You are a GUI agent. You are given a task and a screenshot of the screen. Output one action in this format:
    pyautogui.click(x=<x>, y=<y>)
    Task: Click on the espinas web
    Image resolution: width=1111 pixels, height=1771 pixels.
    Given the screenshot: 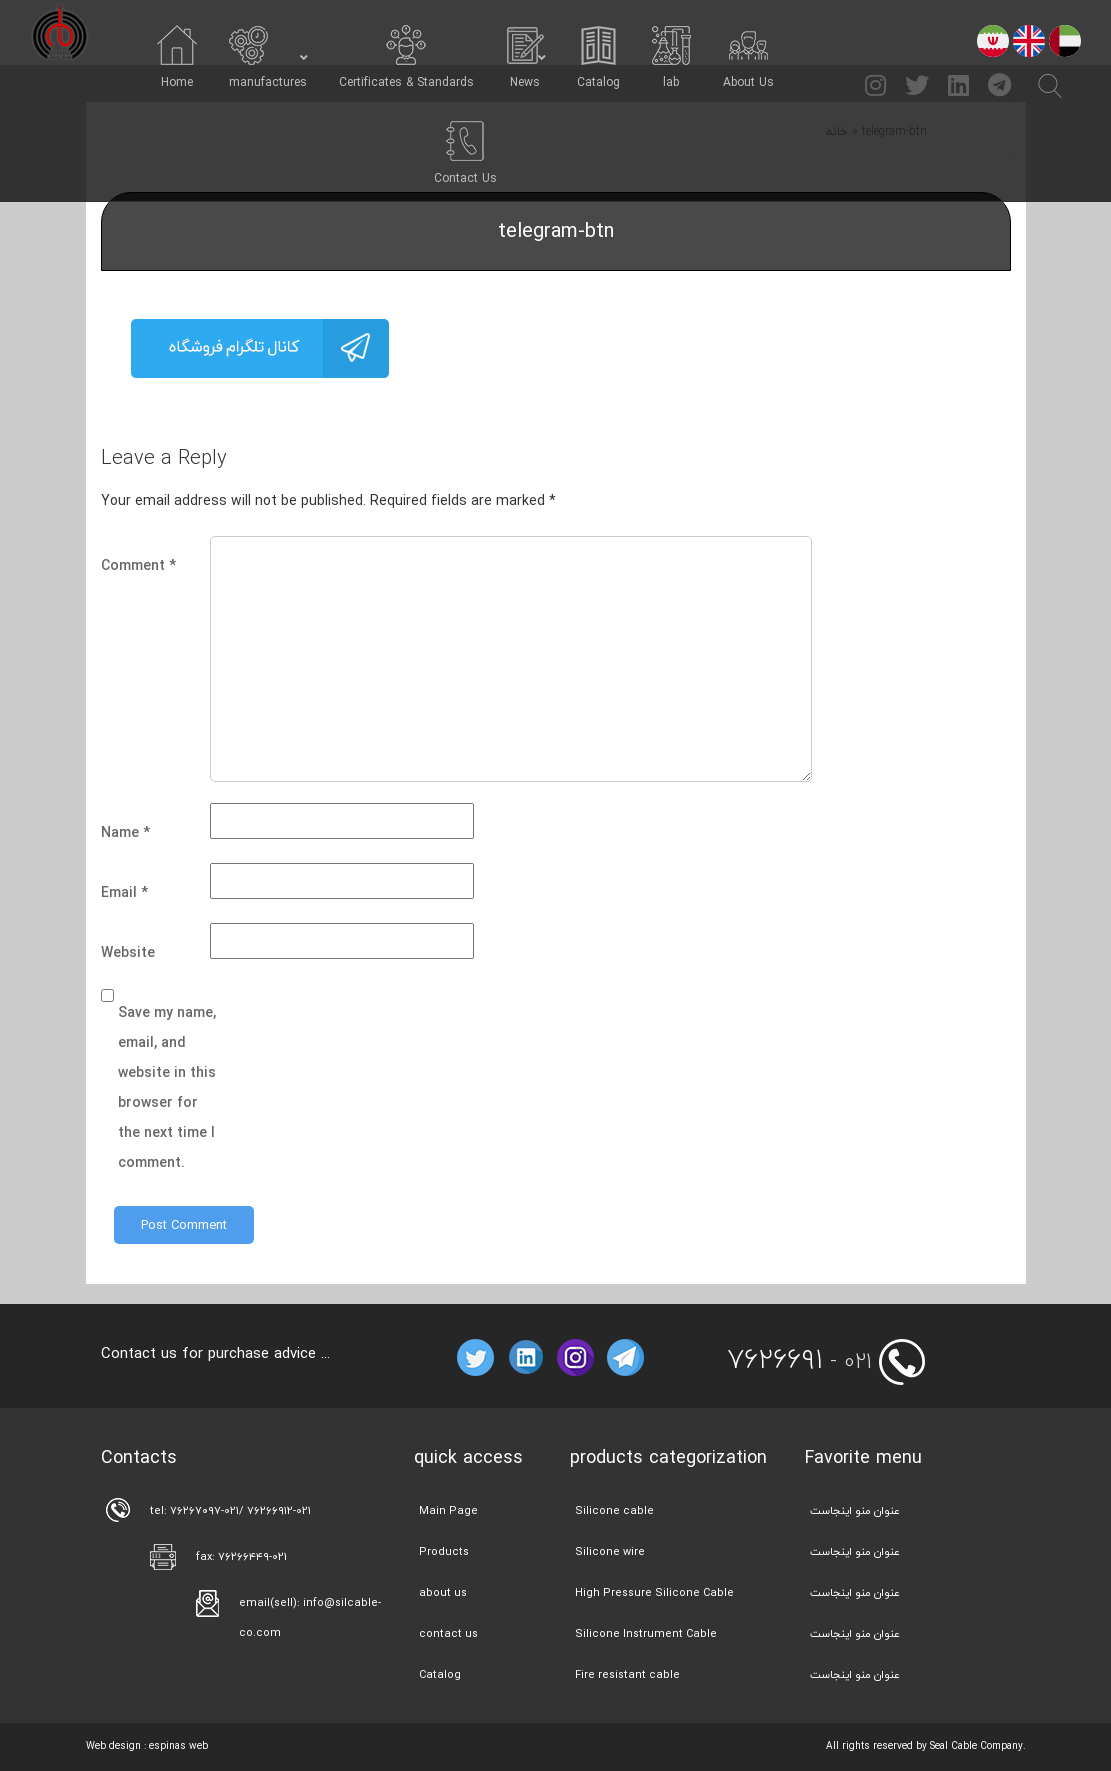 What is the action you would take?
    pyautogui.click(x=178, y=1745)
    